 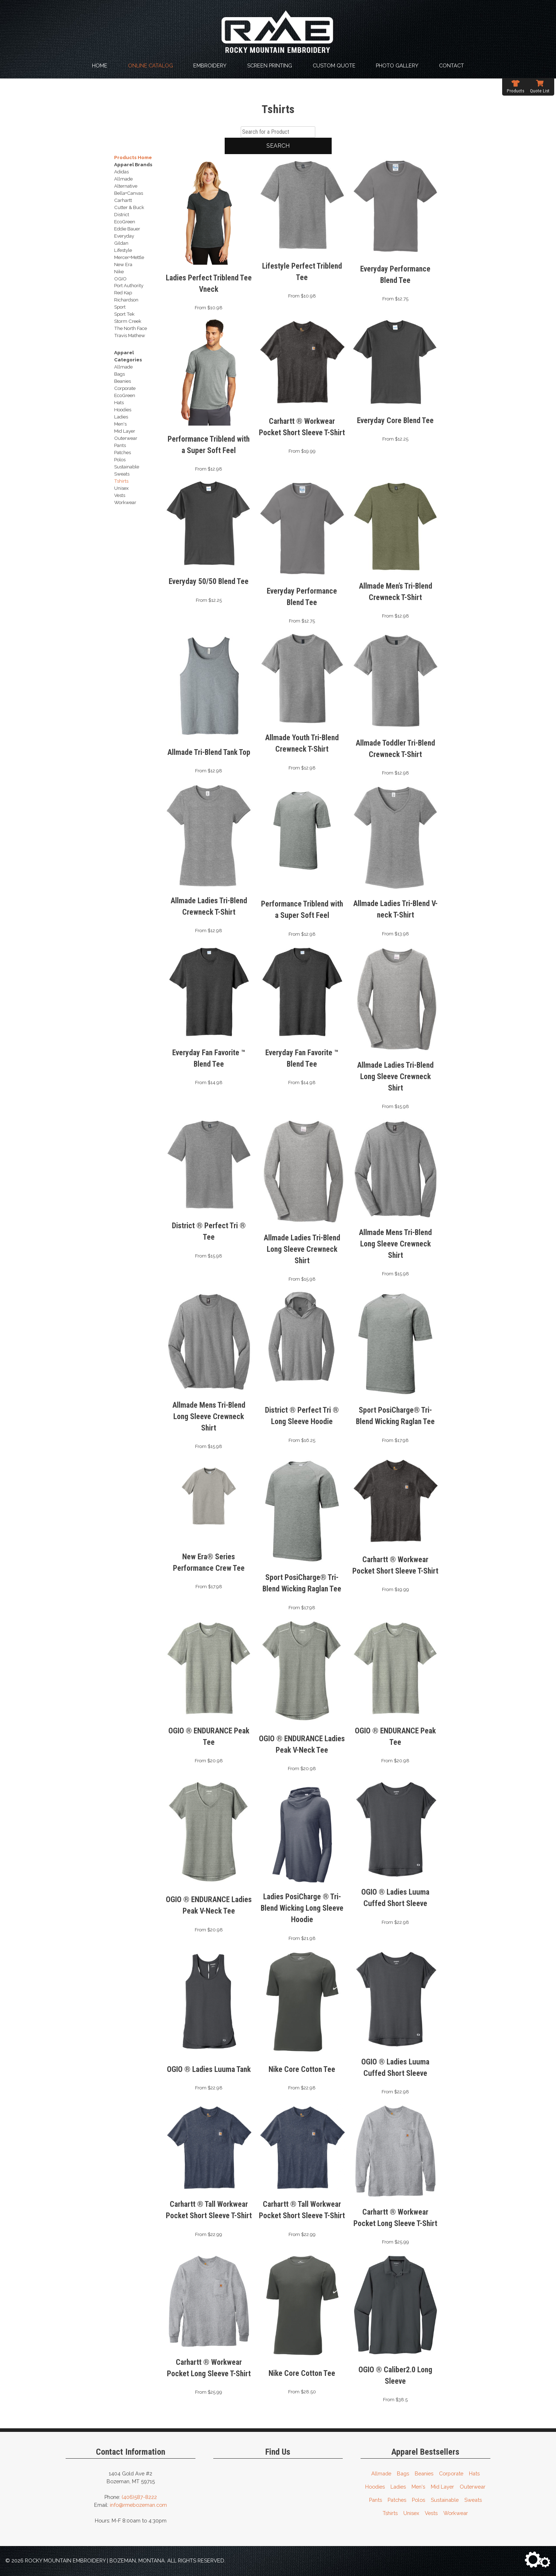 What do you see at coordinates (209, 65) in the screenshot?
I see `Embroidery` at bounding box center [209, 65].